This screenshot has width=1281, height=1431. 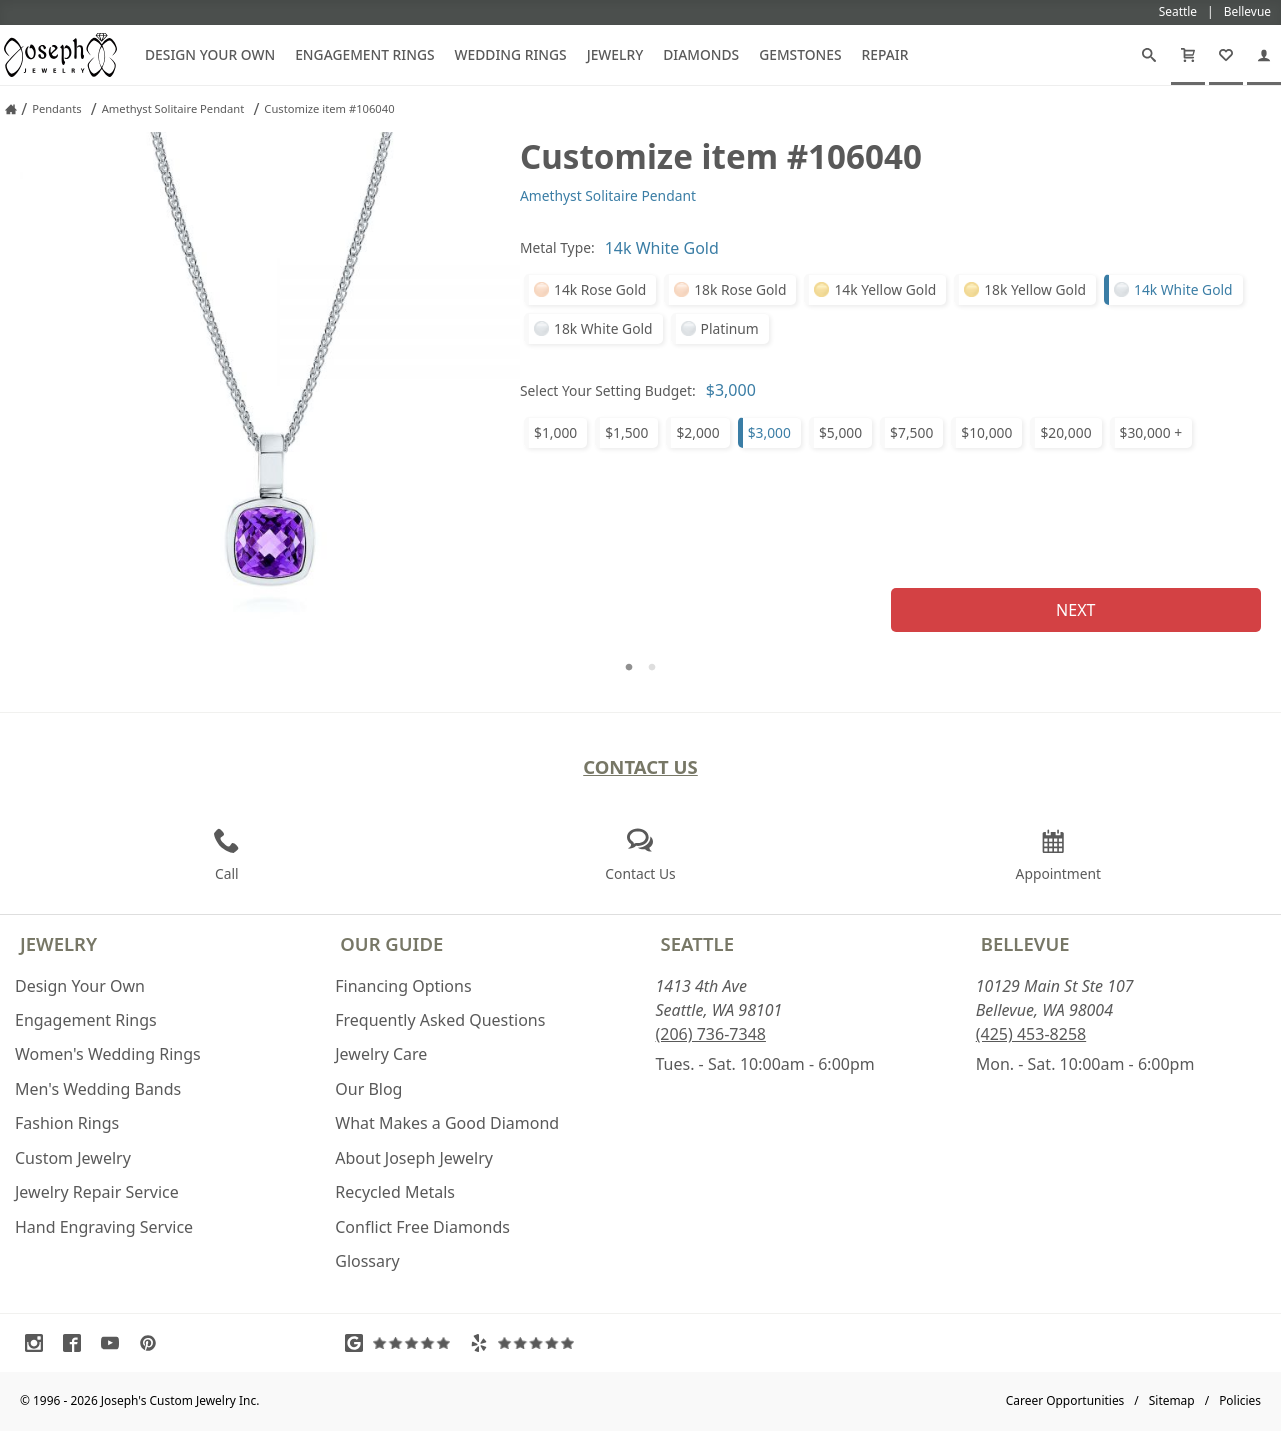 I want to click on Financing Options, so click(x=403, y=986).